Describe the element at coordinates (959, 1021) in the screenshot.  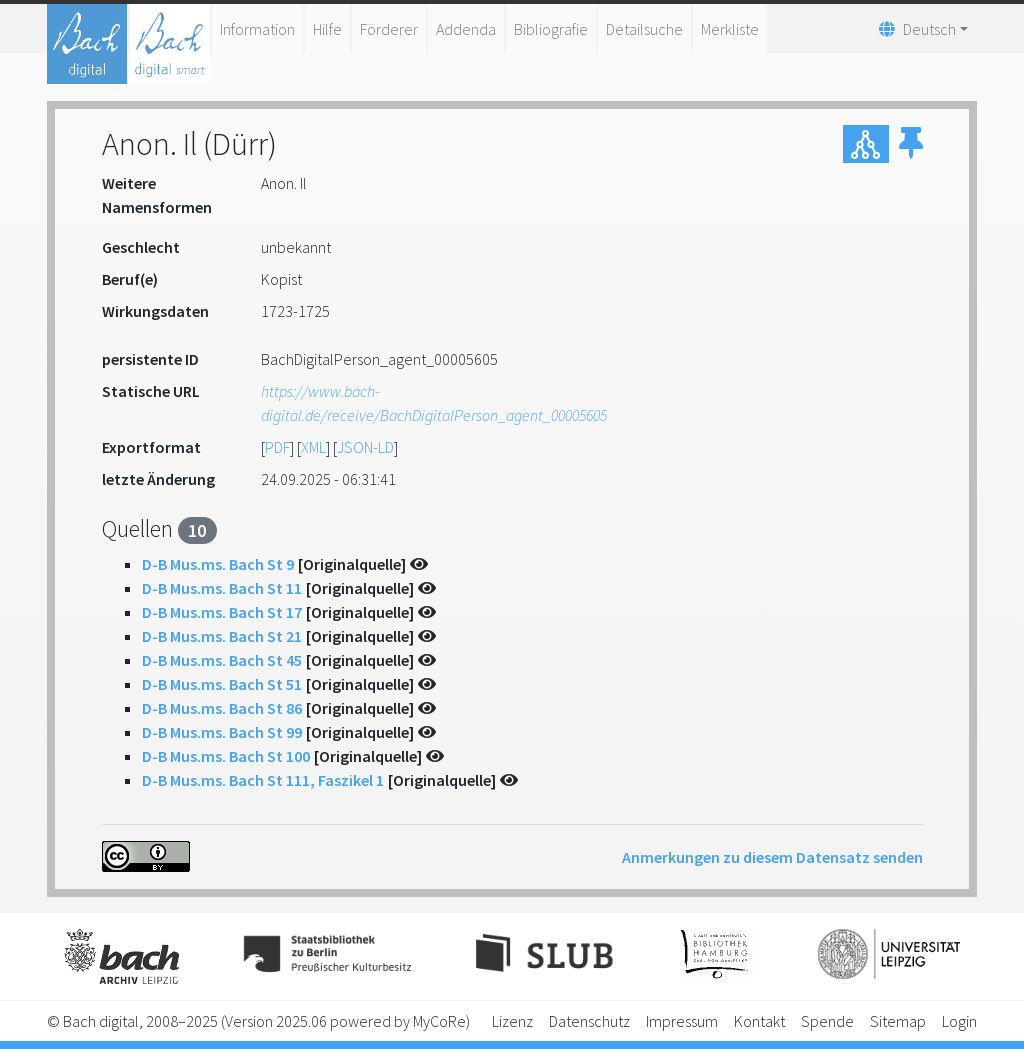
I see `Login` at that location.